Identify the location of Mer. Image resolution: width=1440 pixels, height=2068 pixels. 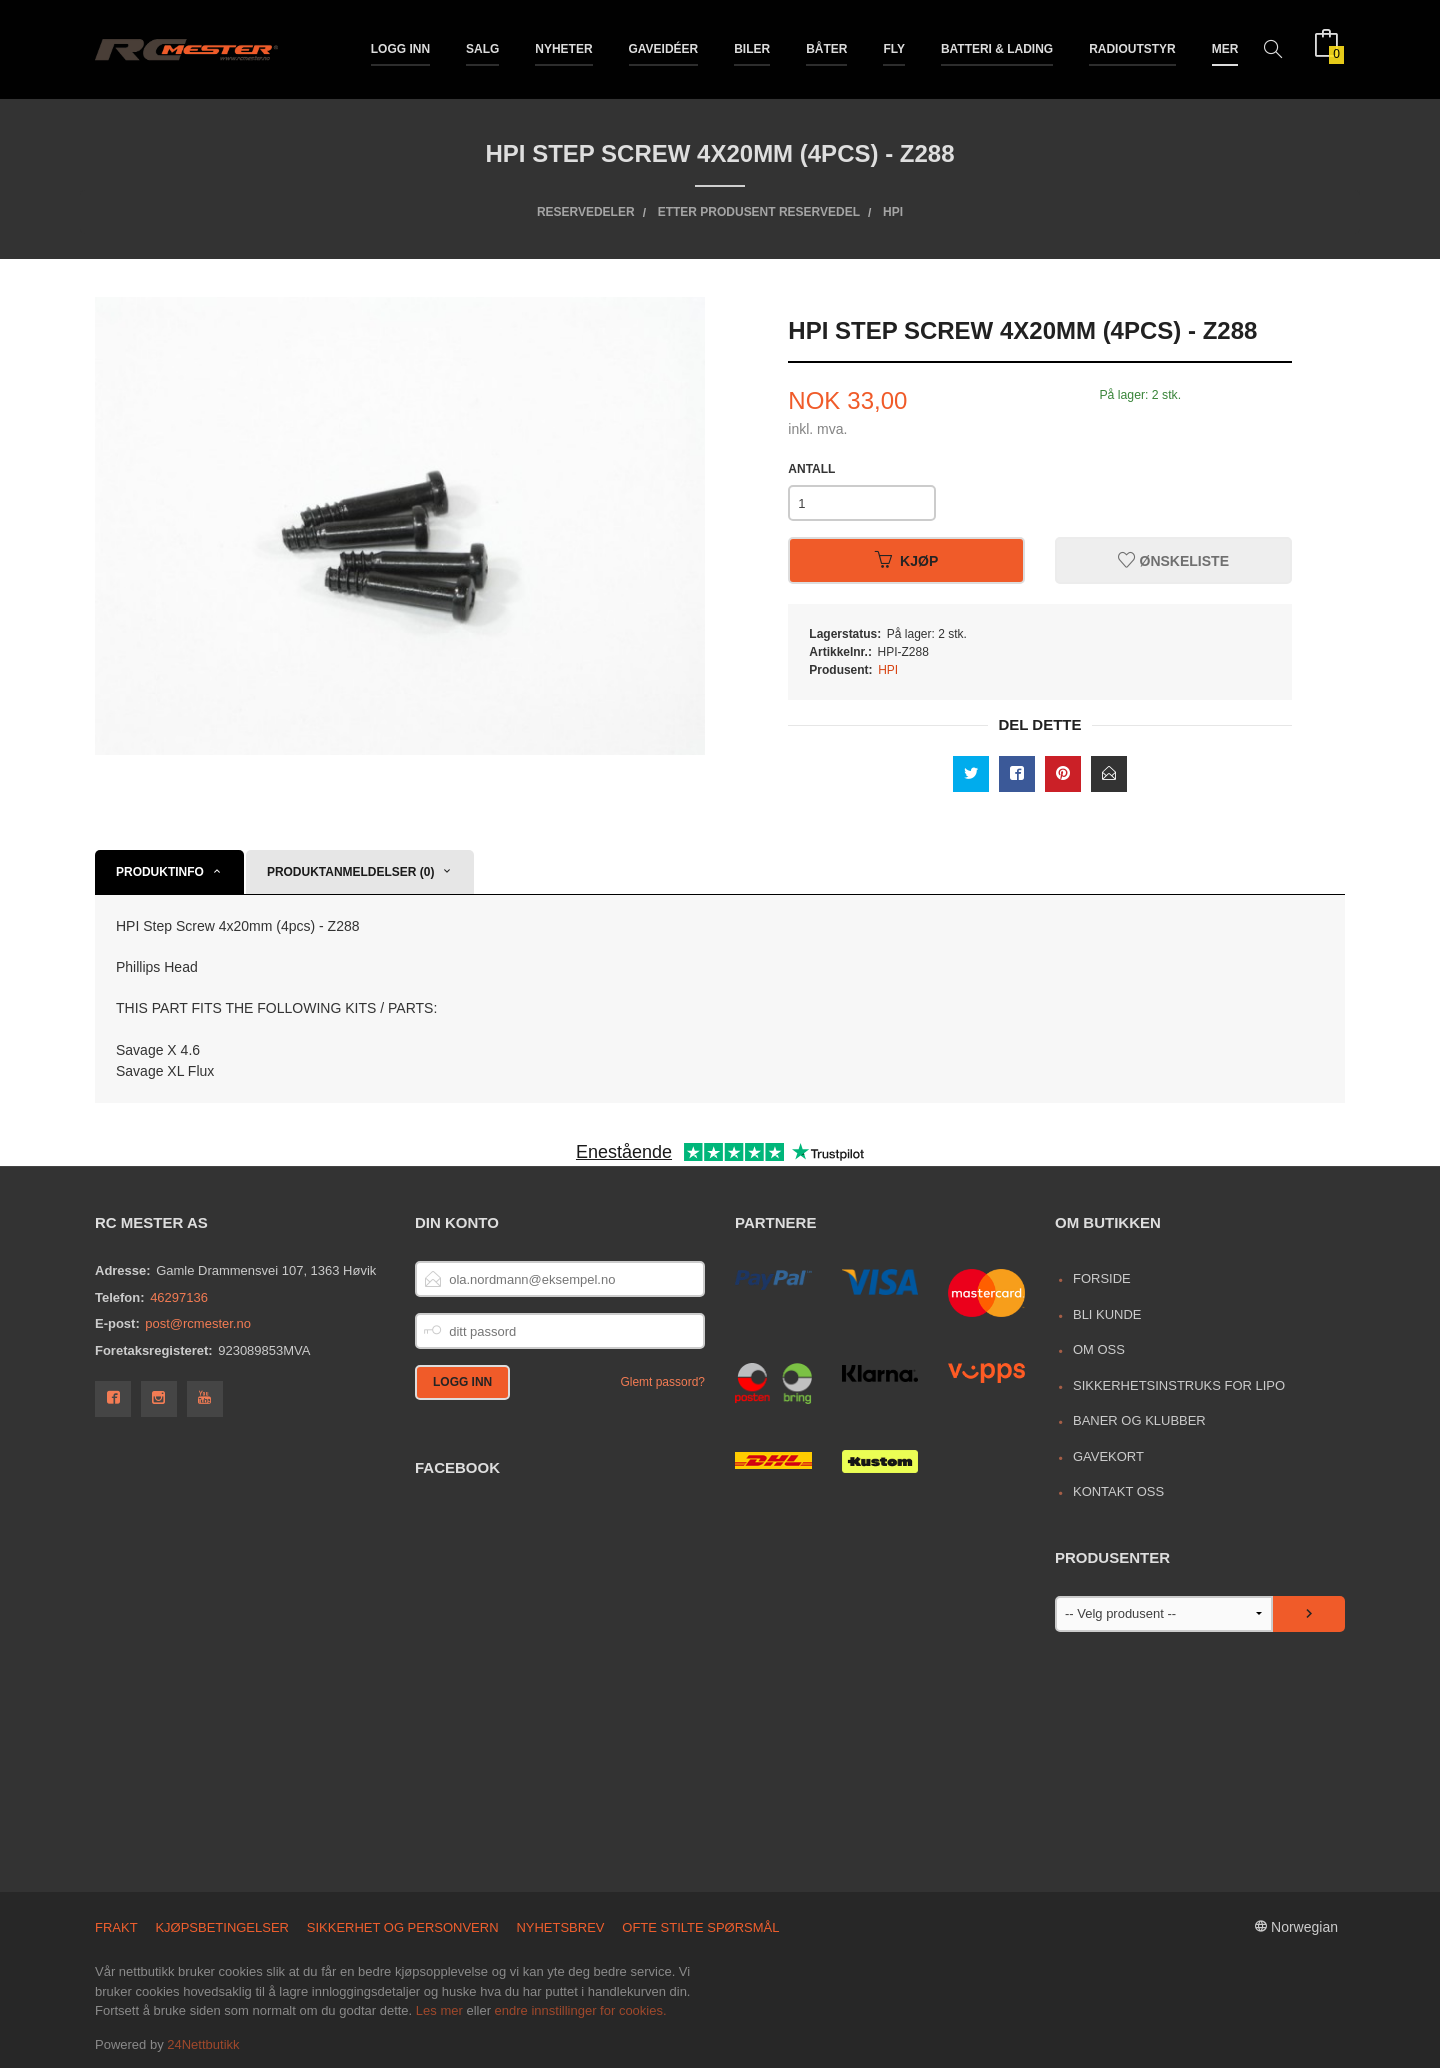
(1225, 48).